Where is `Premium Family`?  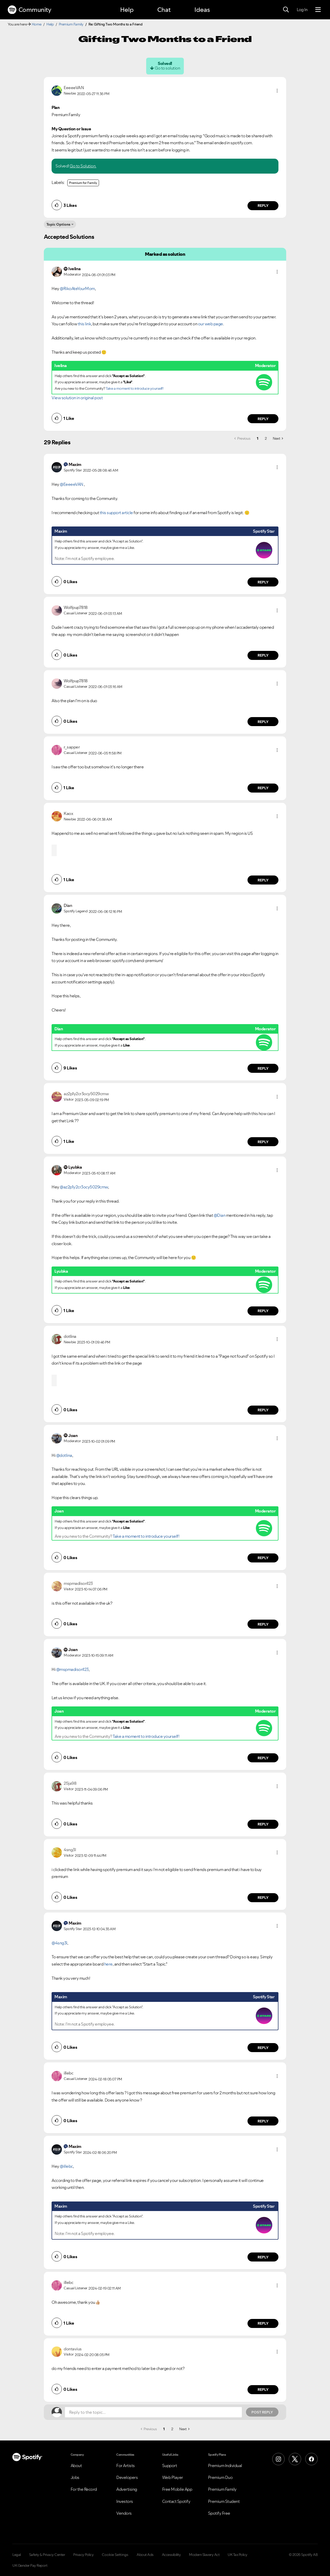 Premium Family is located at coordinates (71, 24).